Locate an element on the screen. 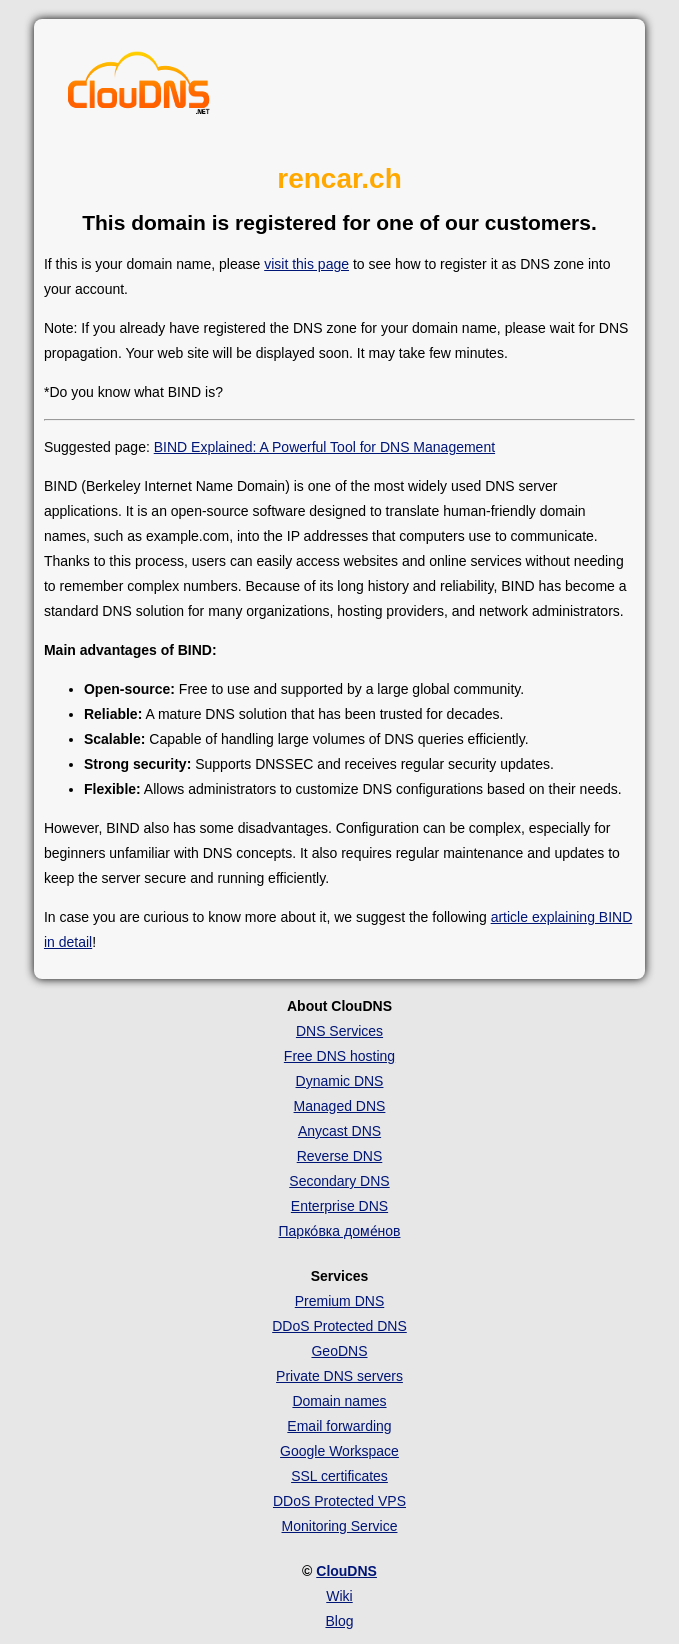 This screenshot has height=1644, width=679. Premium DNS is located at coordinates (339, 1301).